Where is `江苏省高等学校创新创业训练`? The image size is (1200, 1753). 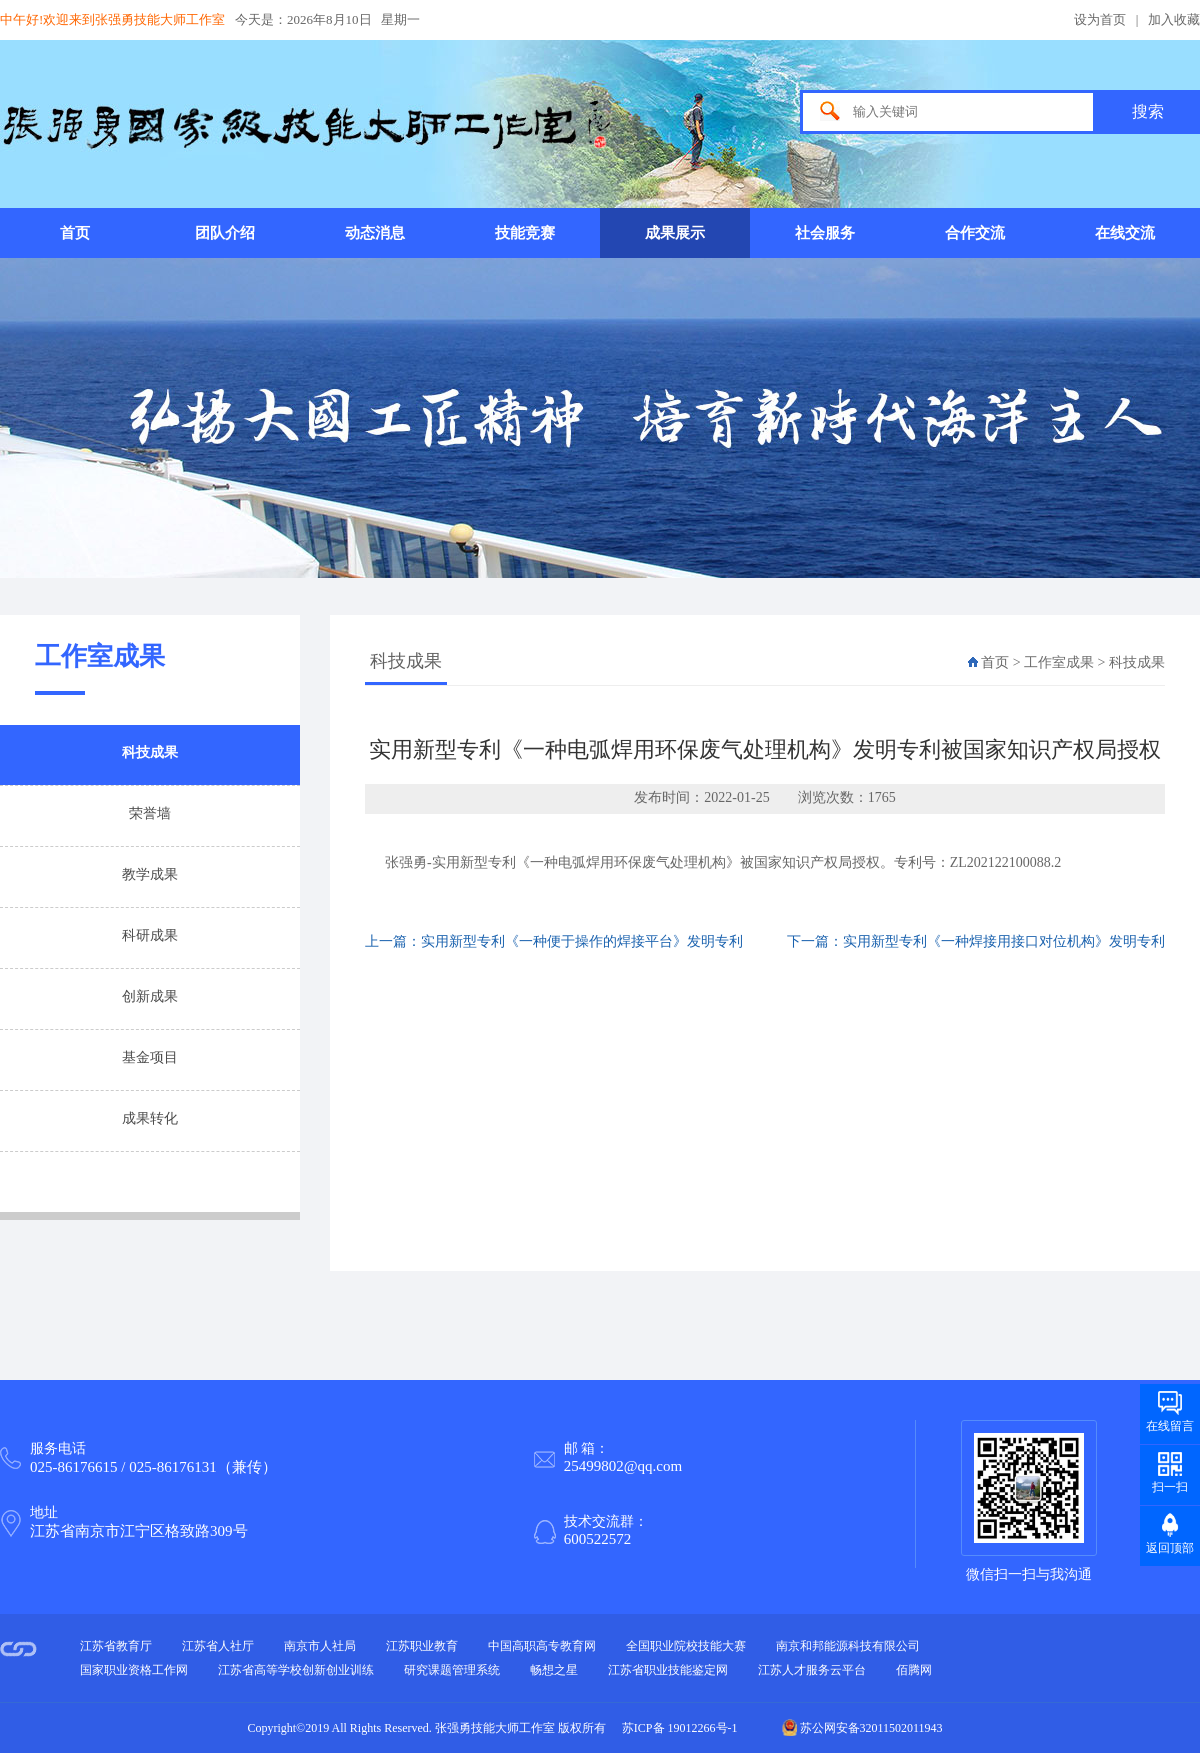
江苏省高等学校创新创业训练 is located at coordinates (296, 1670).